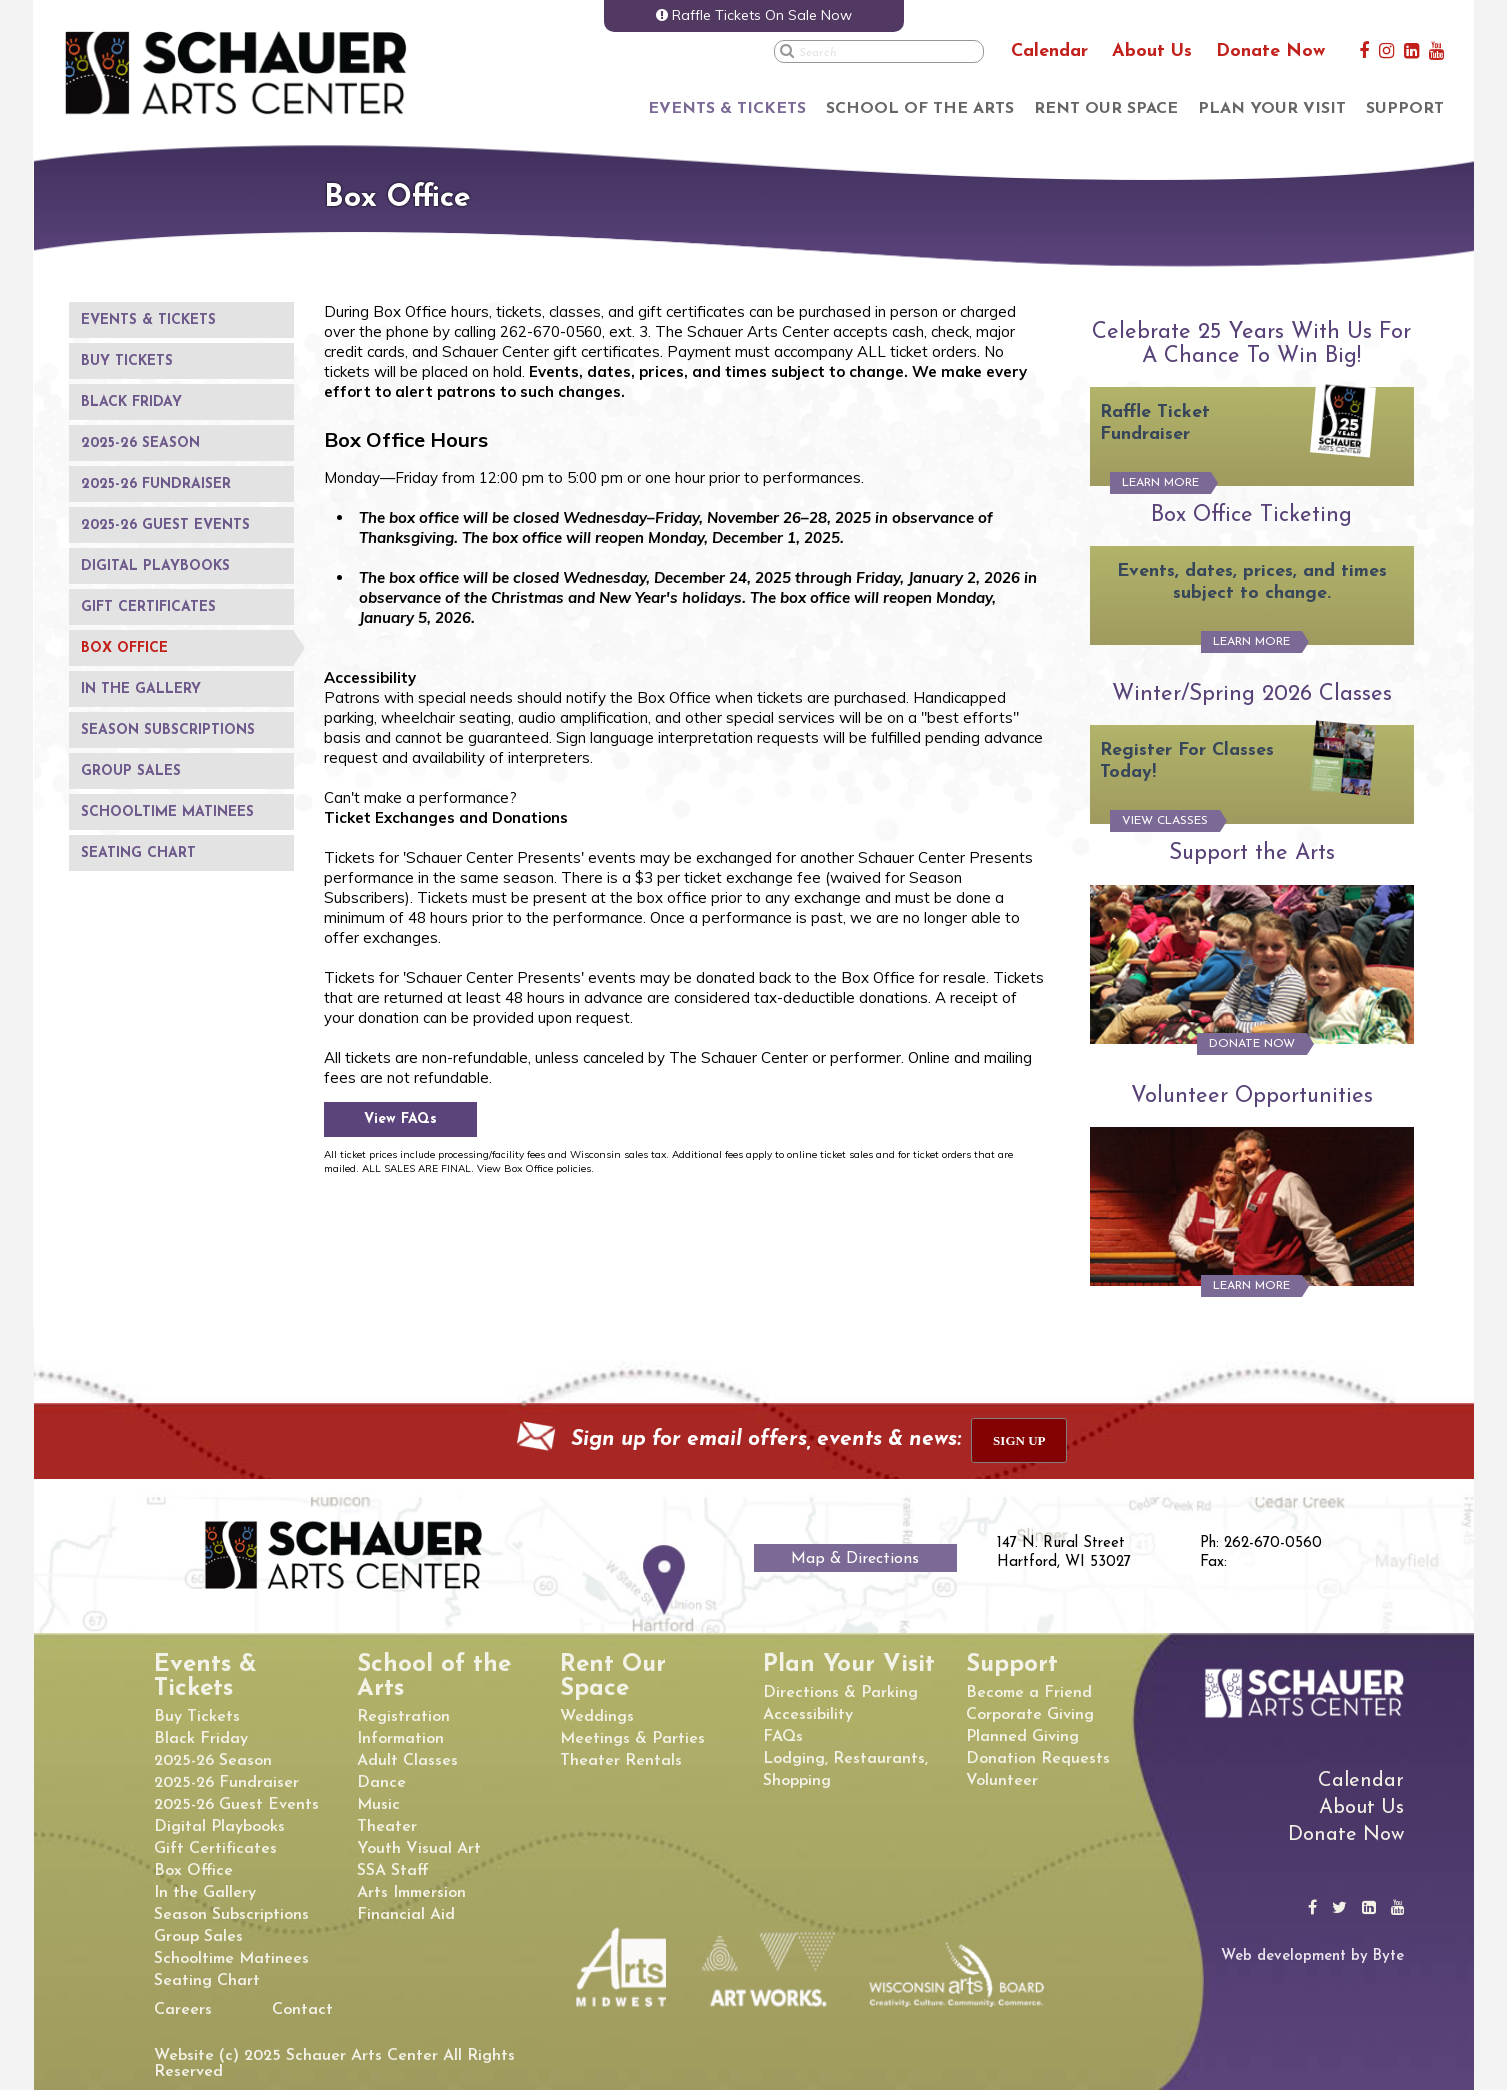 The image size is (1507, 2090). Describe the element at coordinates (168, 730) in the screenshot. I see `Season Subscriptions` at that location.